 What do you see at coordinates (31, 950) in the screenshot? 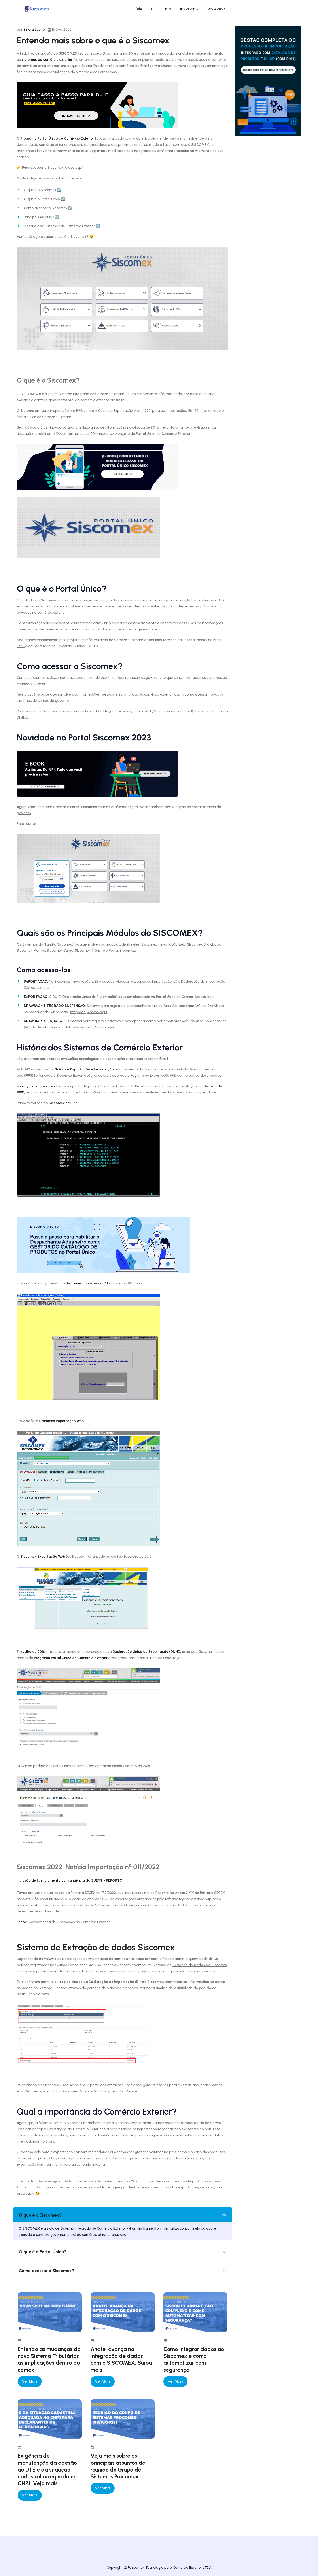
I see `Siscomex Mantra` at bounding box center [31, 950].